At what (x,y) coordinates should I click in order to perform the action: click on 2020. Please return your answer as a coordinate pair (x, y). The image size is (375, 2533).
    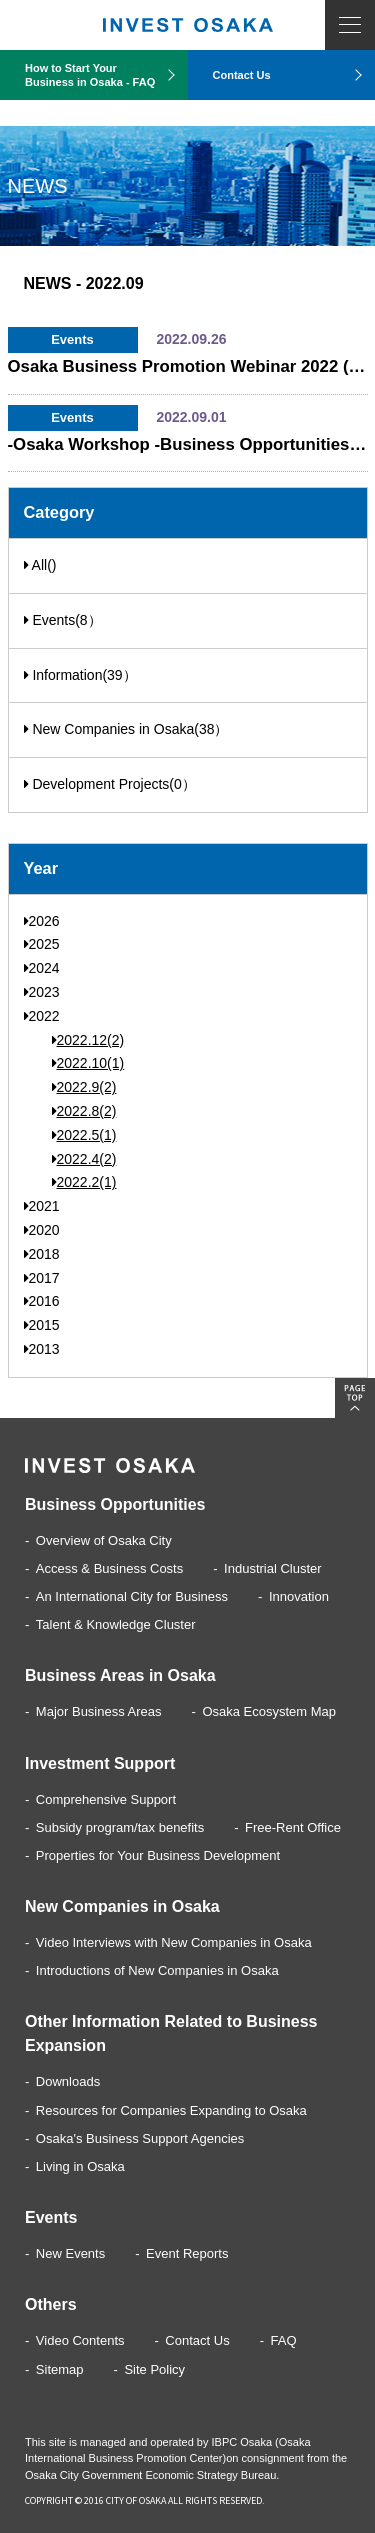
    Looking at the image, I should click on (42, 1230).